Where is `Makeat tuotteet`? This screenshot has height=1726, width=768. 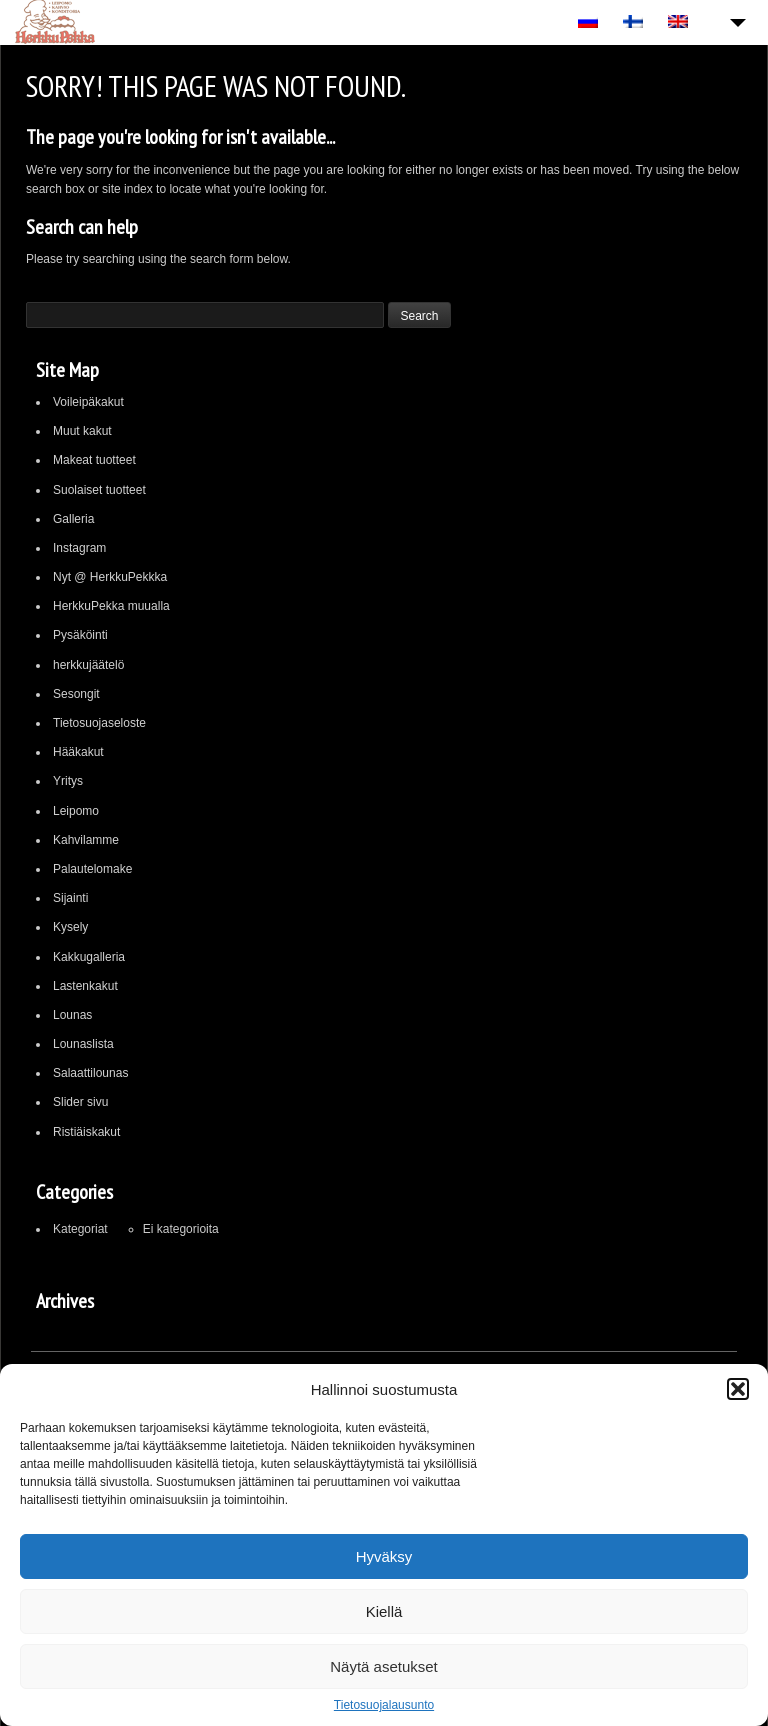
Makeat tuotteet is located at coordinates (94, 460).